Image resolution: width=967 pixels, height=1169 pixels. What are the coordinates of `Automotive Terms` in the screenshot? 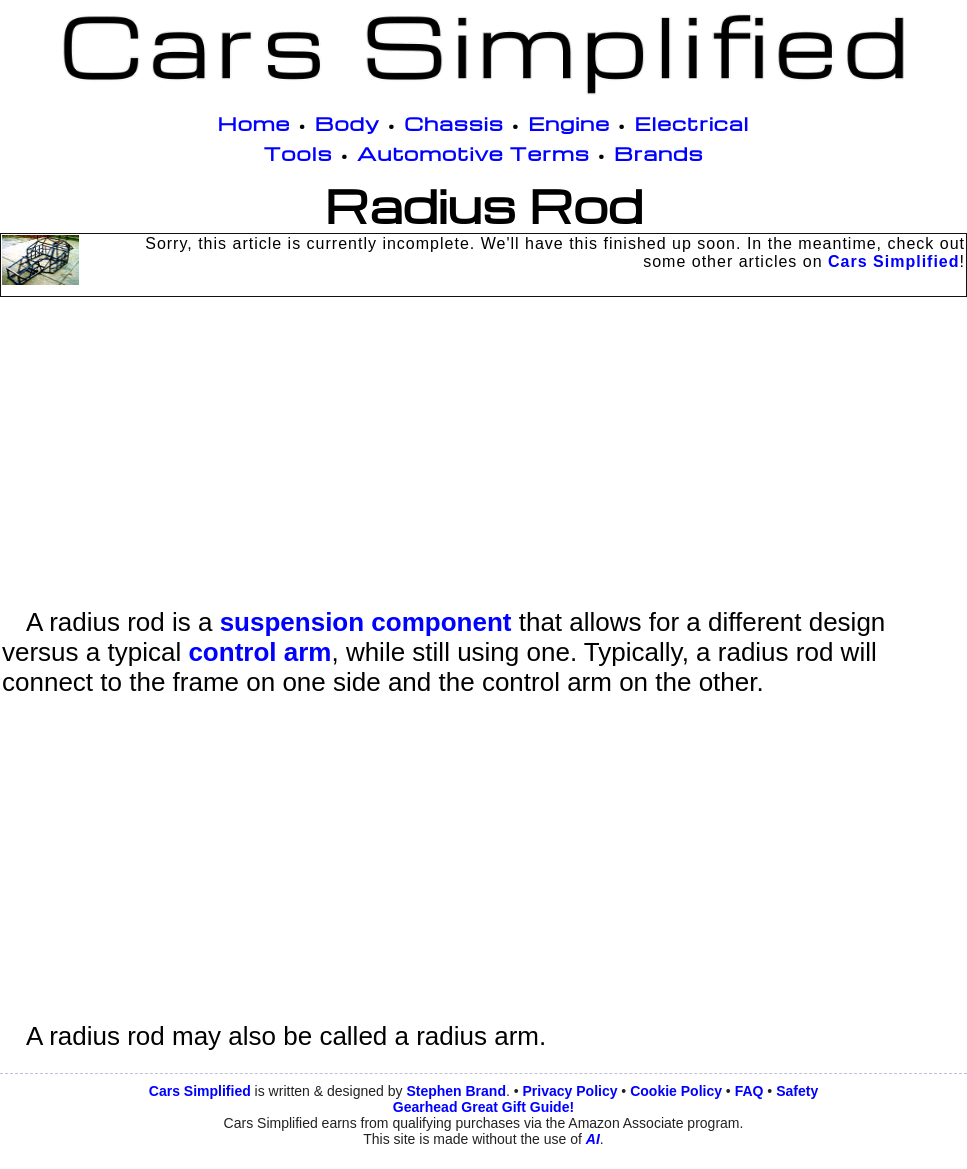 It's located at (473, 153).